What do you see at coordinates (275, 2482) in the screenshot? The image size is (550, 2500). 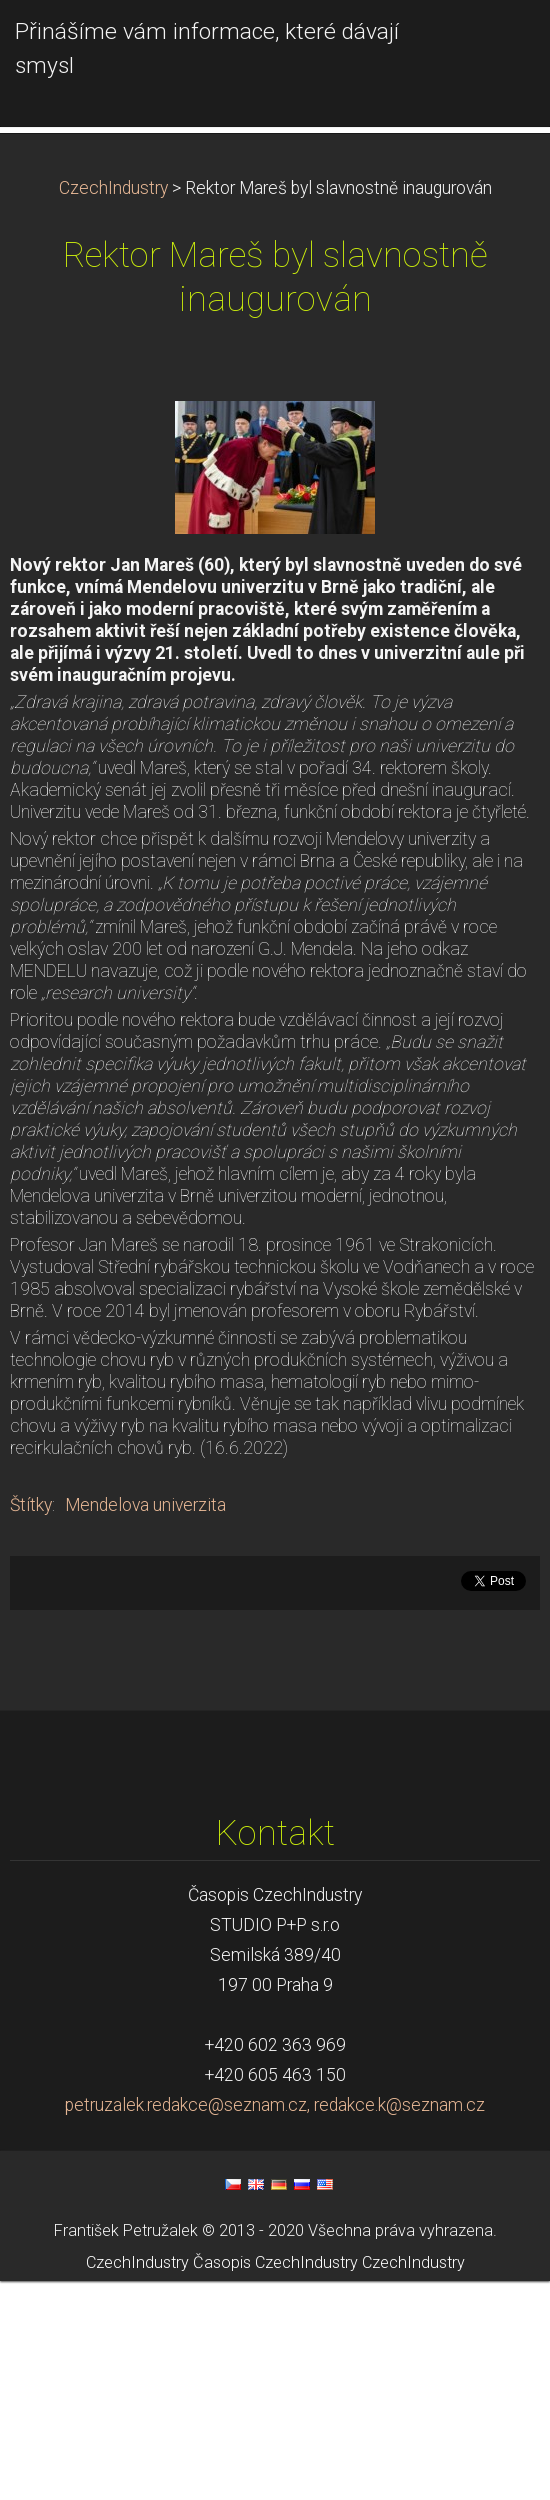 I see `Časopis CzechIndustry` at bounding box center [275, 2482].